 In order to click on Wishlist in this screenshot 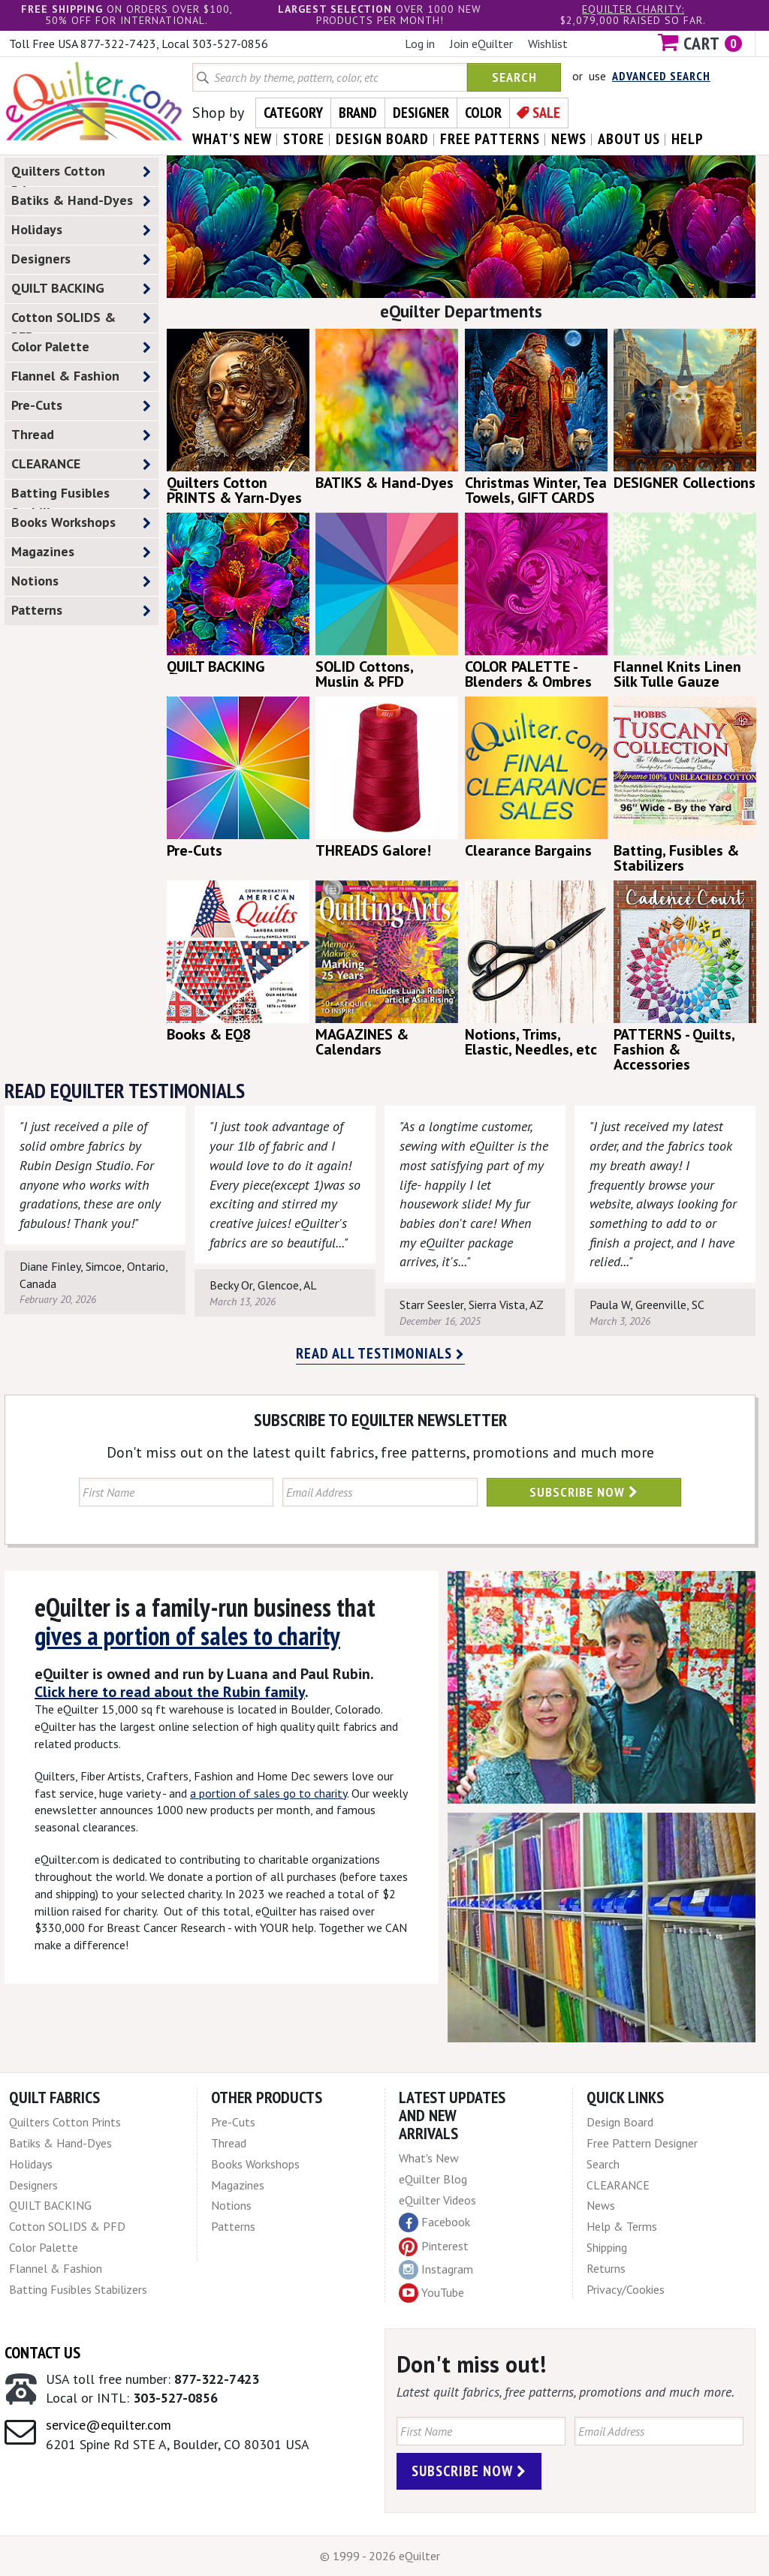, I will do `click(548, 43)`.